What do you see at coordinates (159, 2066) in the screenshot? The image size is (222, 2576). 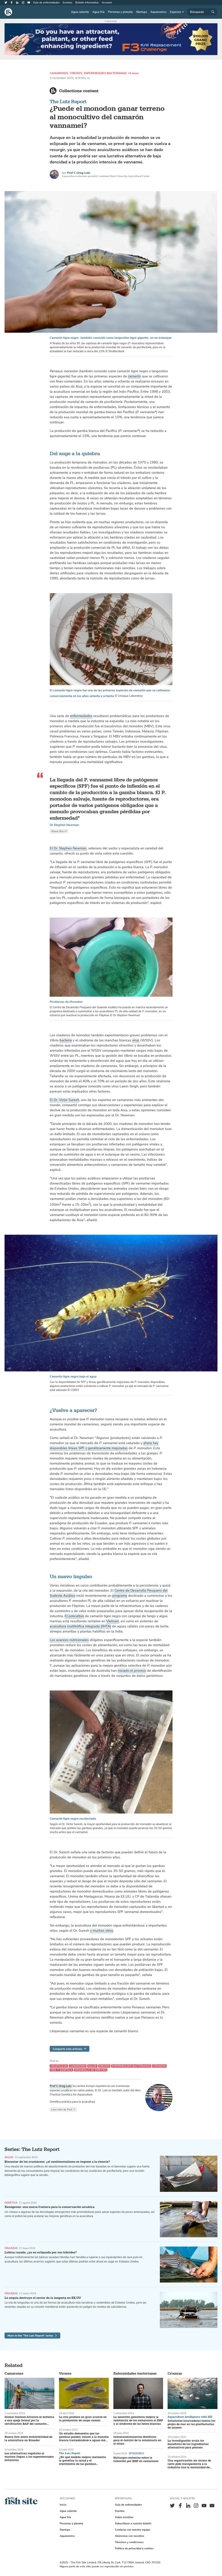 I see `Crianzas` at bounding box center [159, 2066].